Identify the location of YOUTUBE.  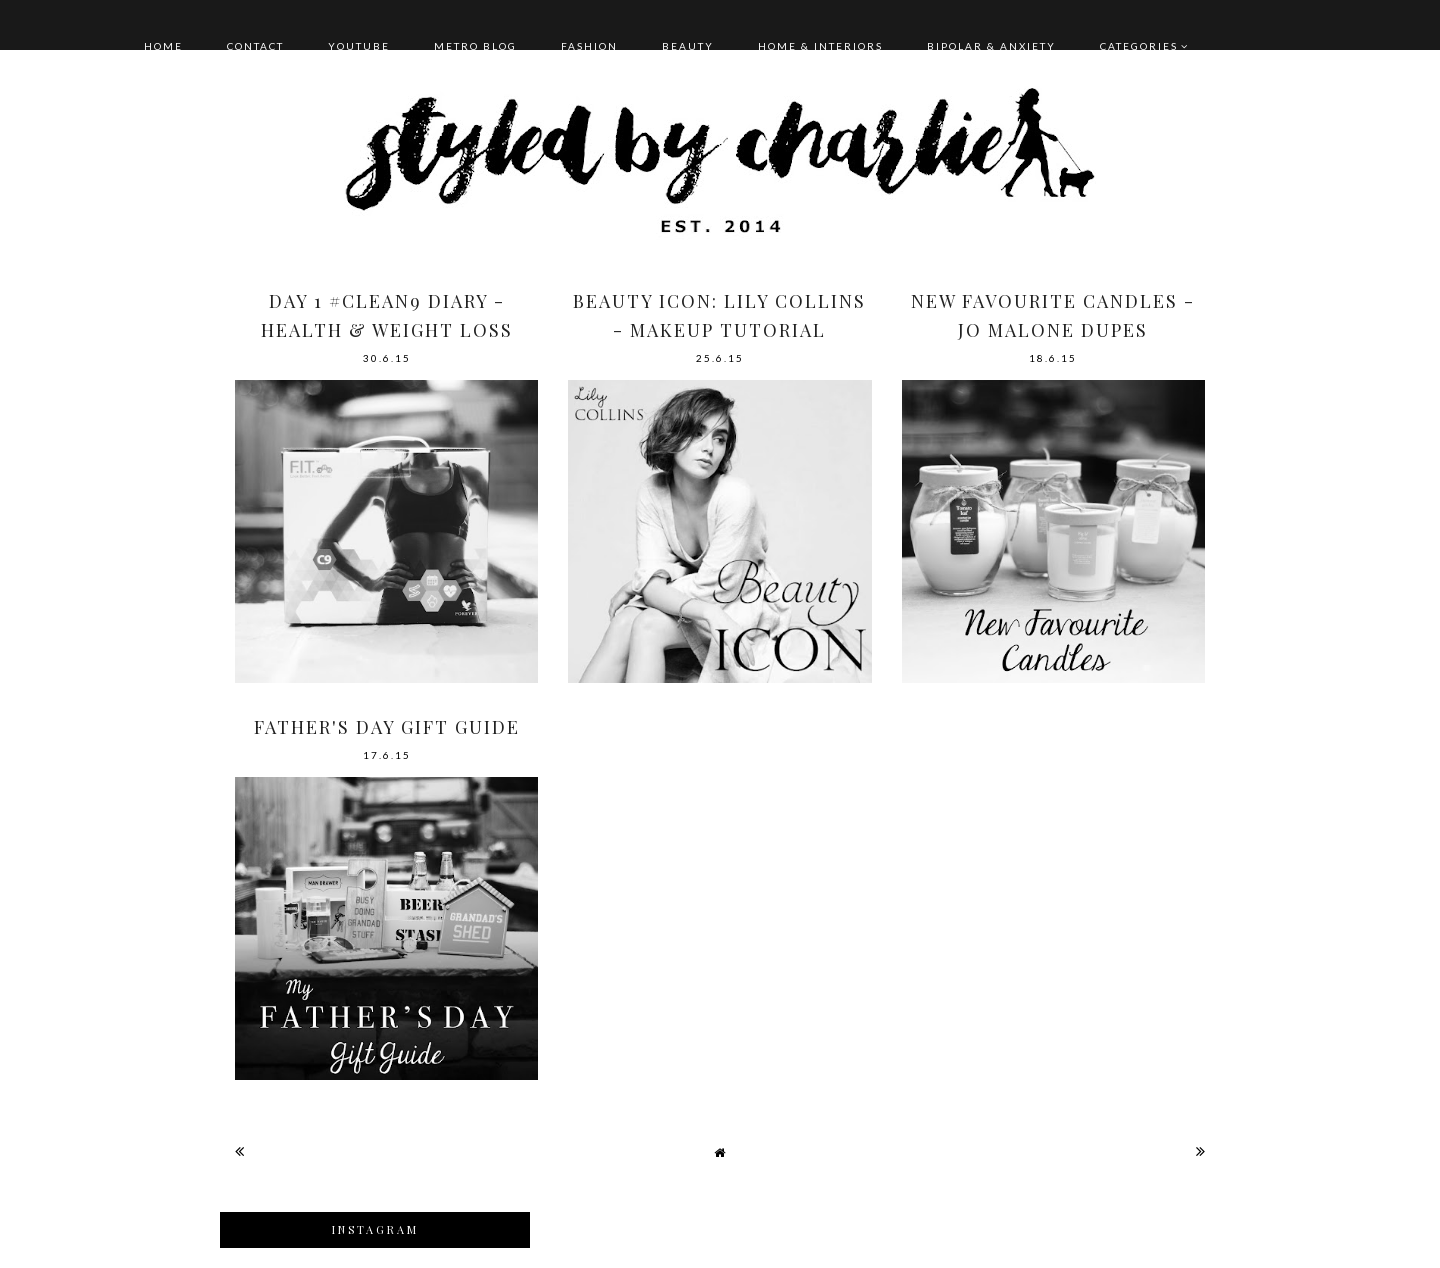
(359, 46).